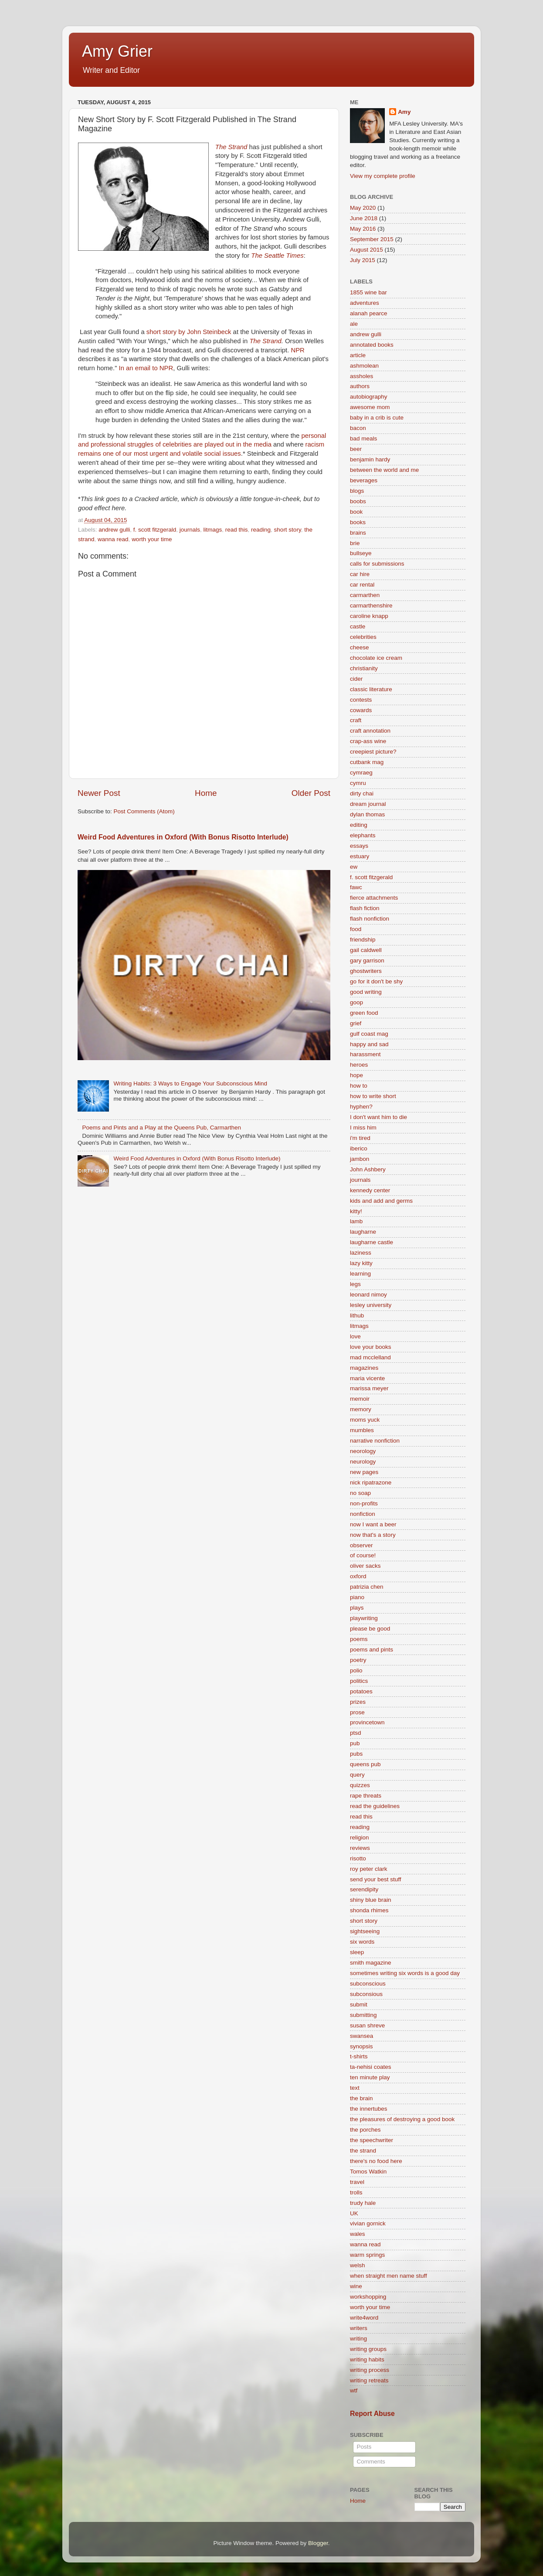 This screenshot has height=2576, width=543. What do you see at coordinates (358, 522) in the screenshot?
I see `books` at bounding box center [358, 522].